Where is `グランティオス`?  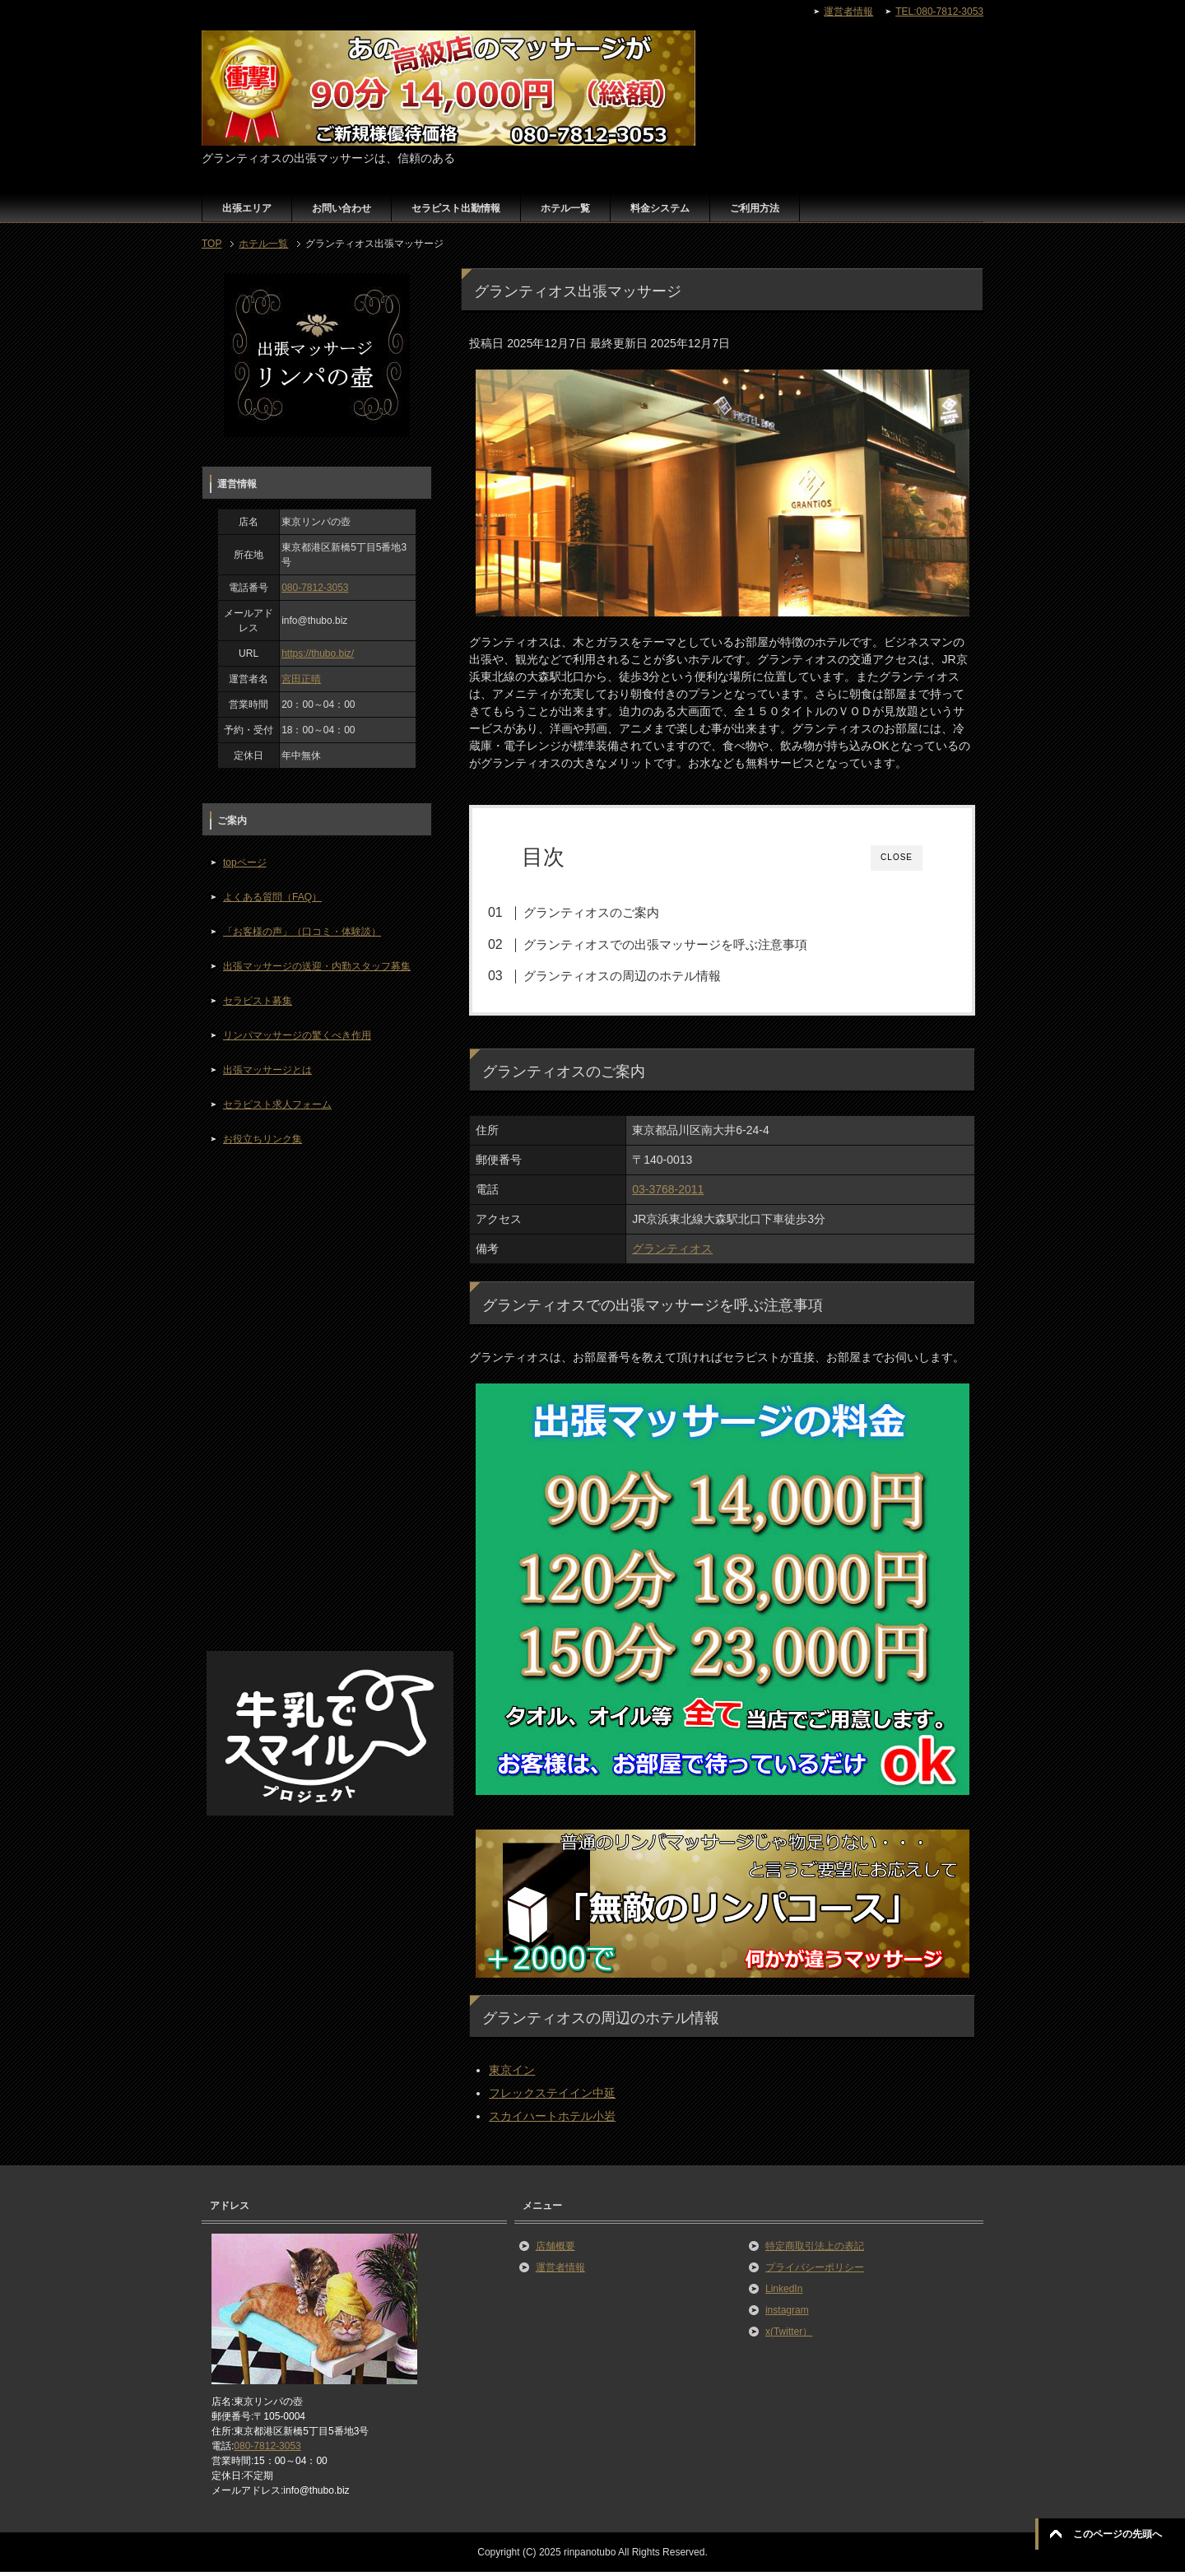 グランティオス is located at coordinates (672, 1252).